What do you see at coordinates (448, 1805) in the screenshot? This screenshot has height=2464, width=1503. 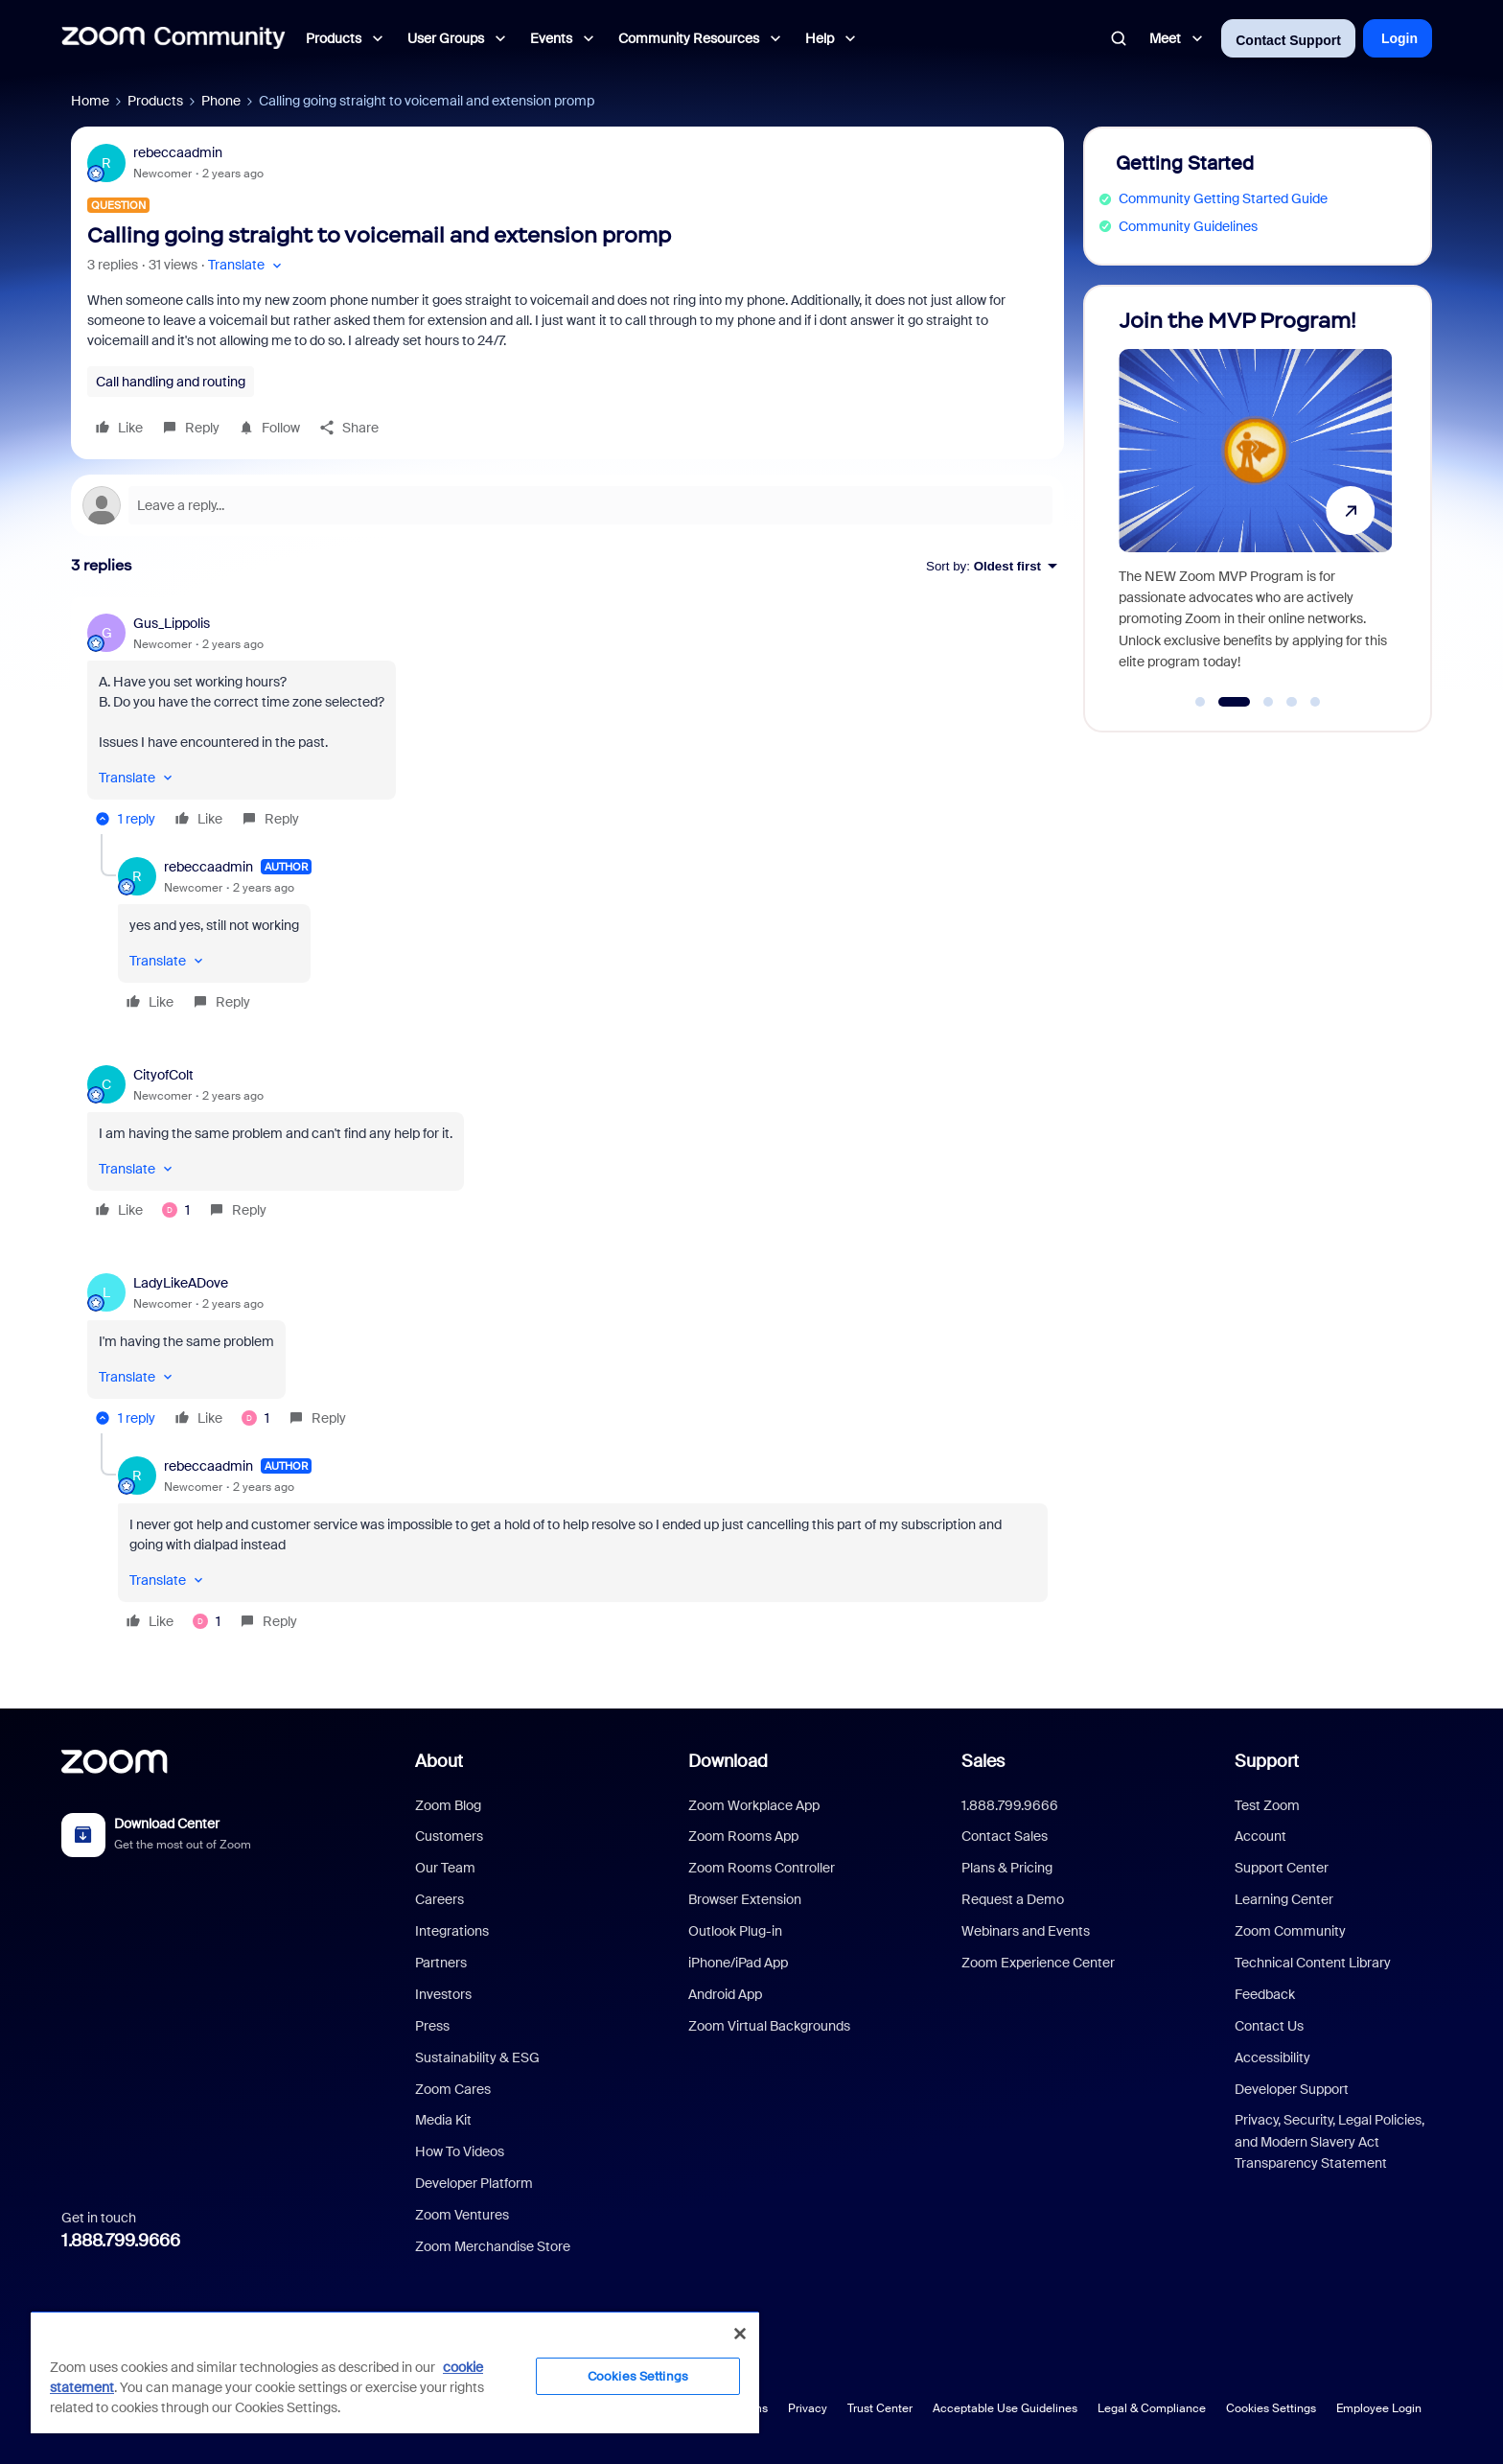 I see `Zoom Blog` at bounding box center [448, 1805].